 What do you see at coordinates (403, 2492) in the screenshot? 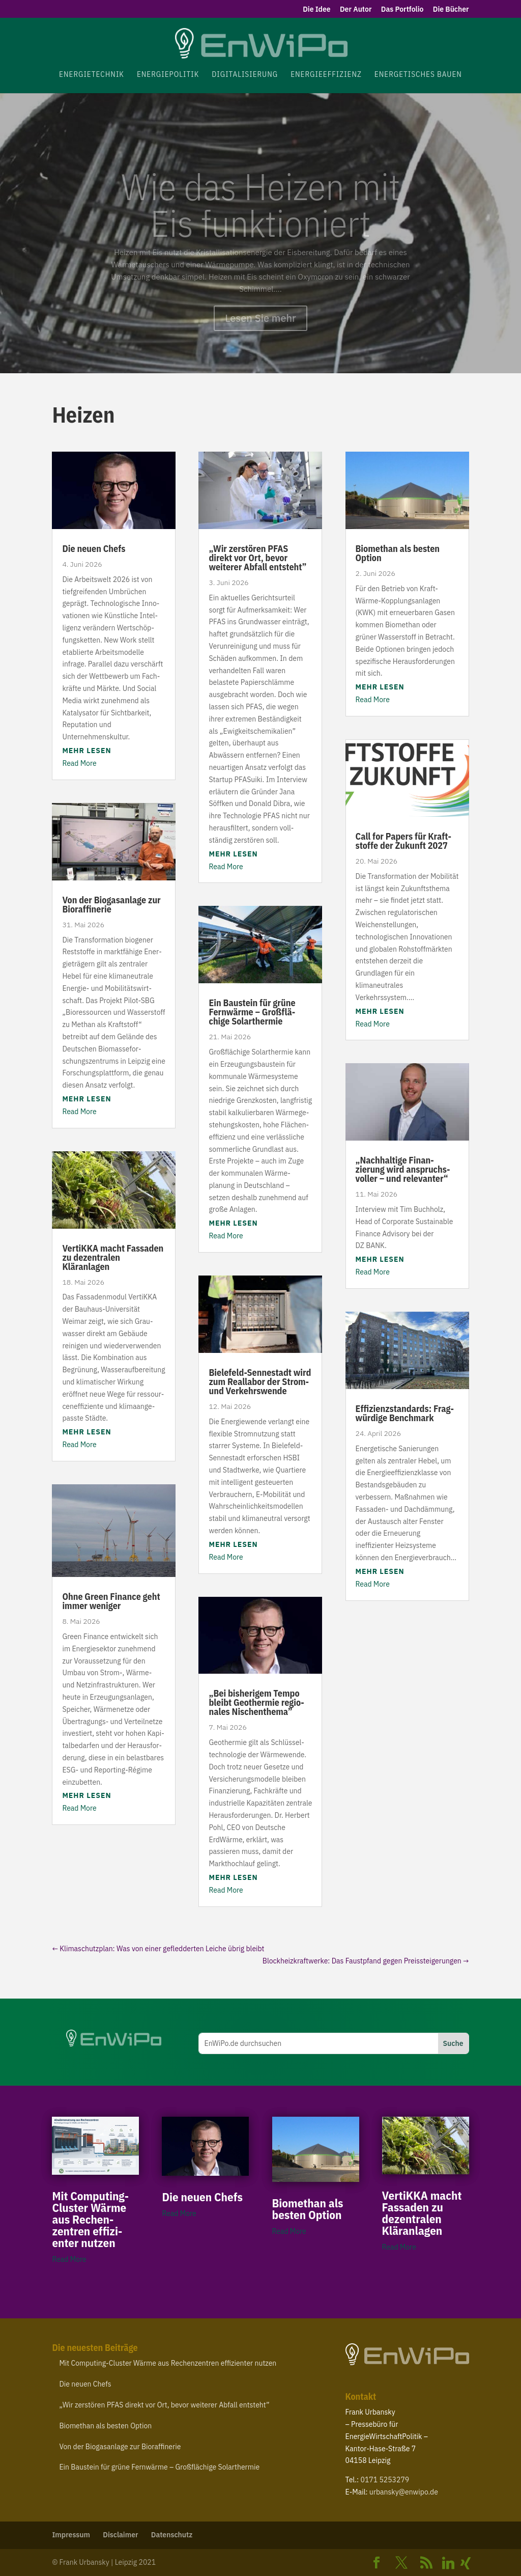
I see `urbansky@​enwipo.​de` at bounding box center [403, 2492].